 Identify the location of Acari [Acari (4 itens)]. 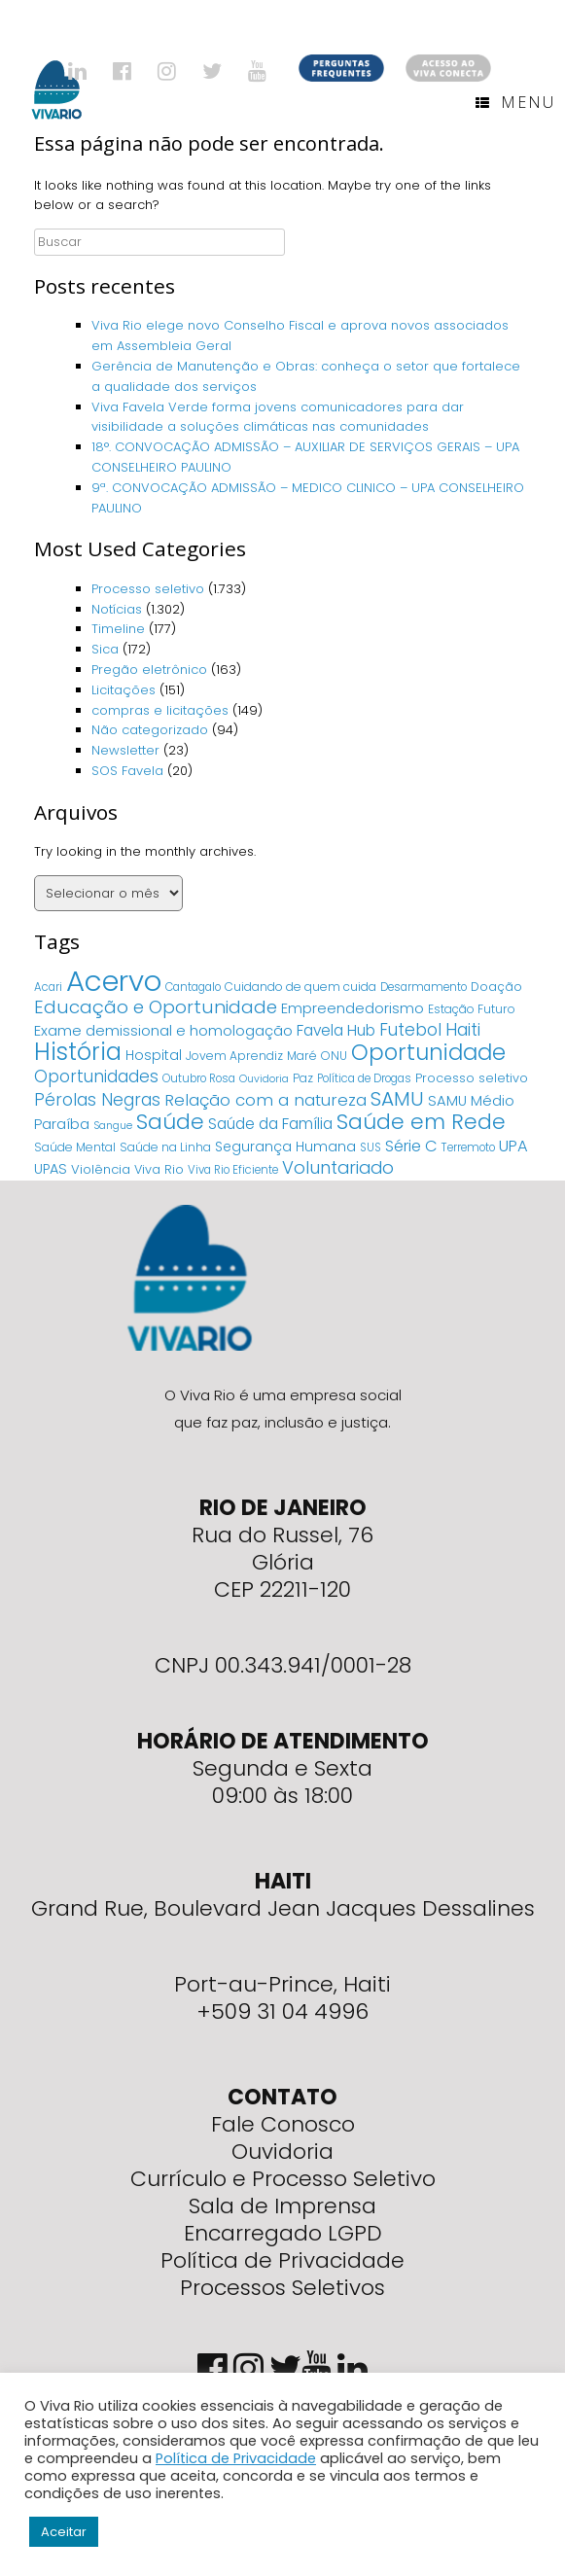
(48, 987).